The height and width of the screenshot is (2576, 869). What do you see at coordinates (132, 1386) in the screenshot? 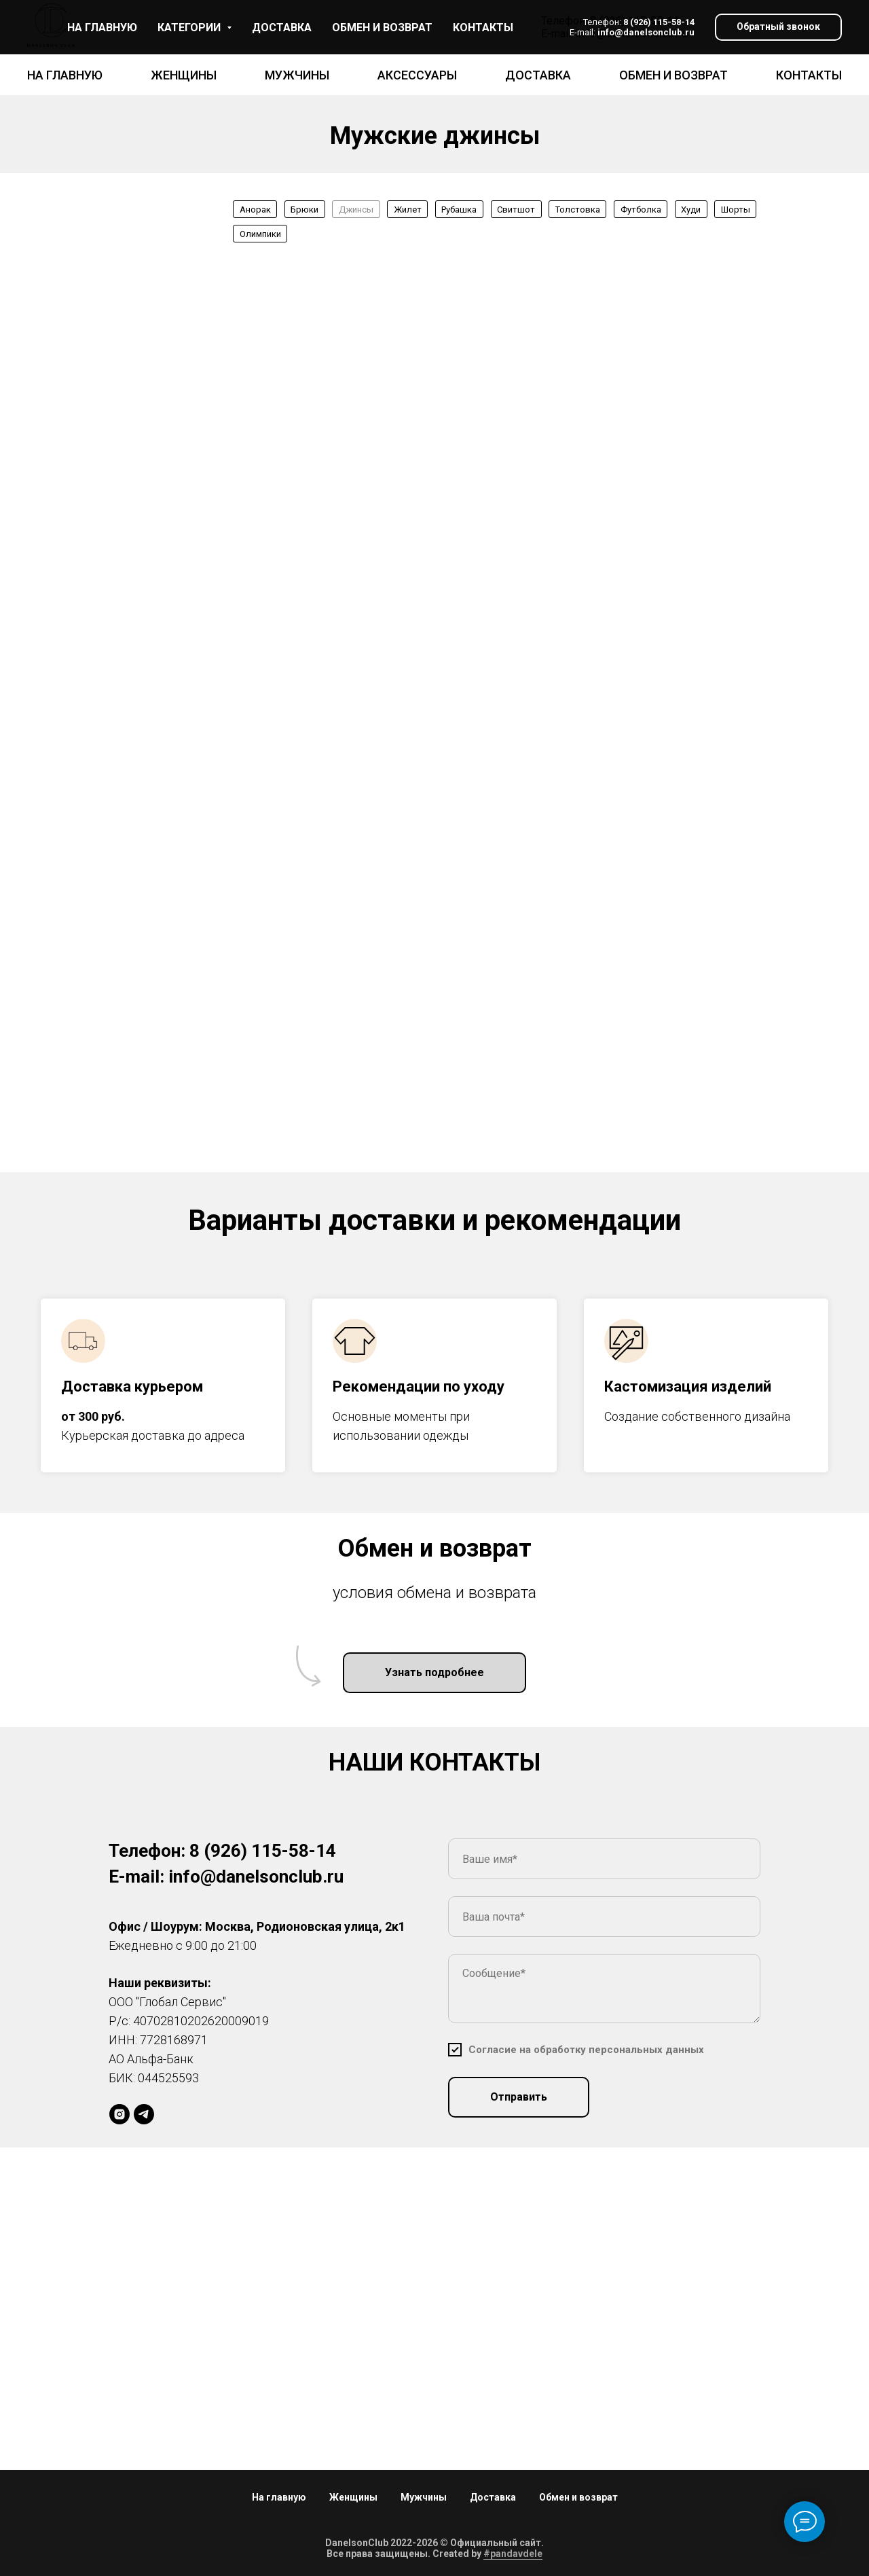
I see `Доставка курьером [button]` at bounding box center [132, 1386].